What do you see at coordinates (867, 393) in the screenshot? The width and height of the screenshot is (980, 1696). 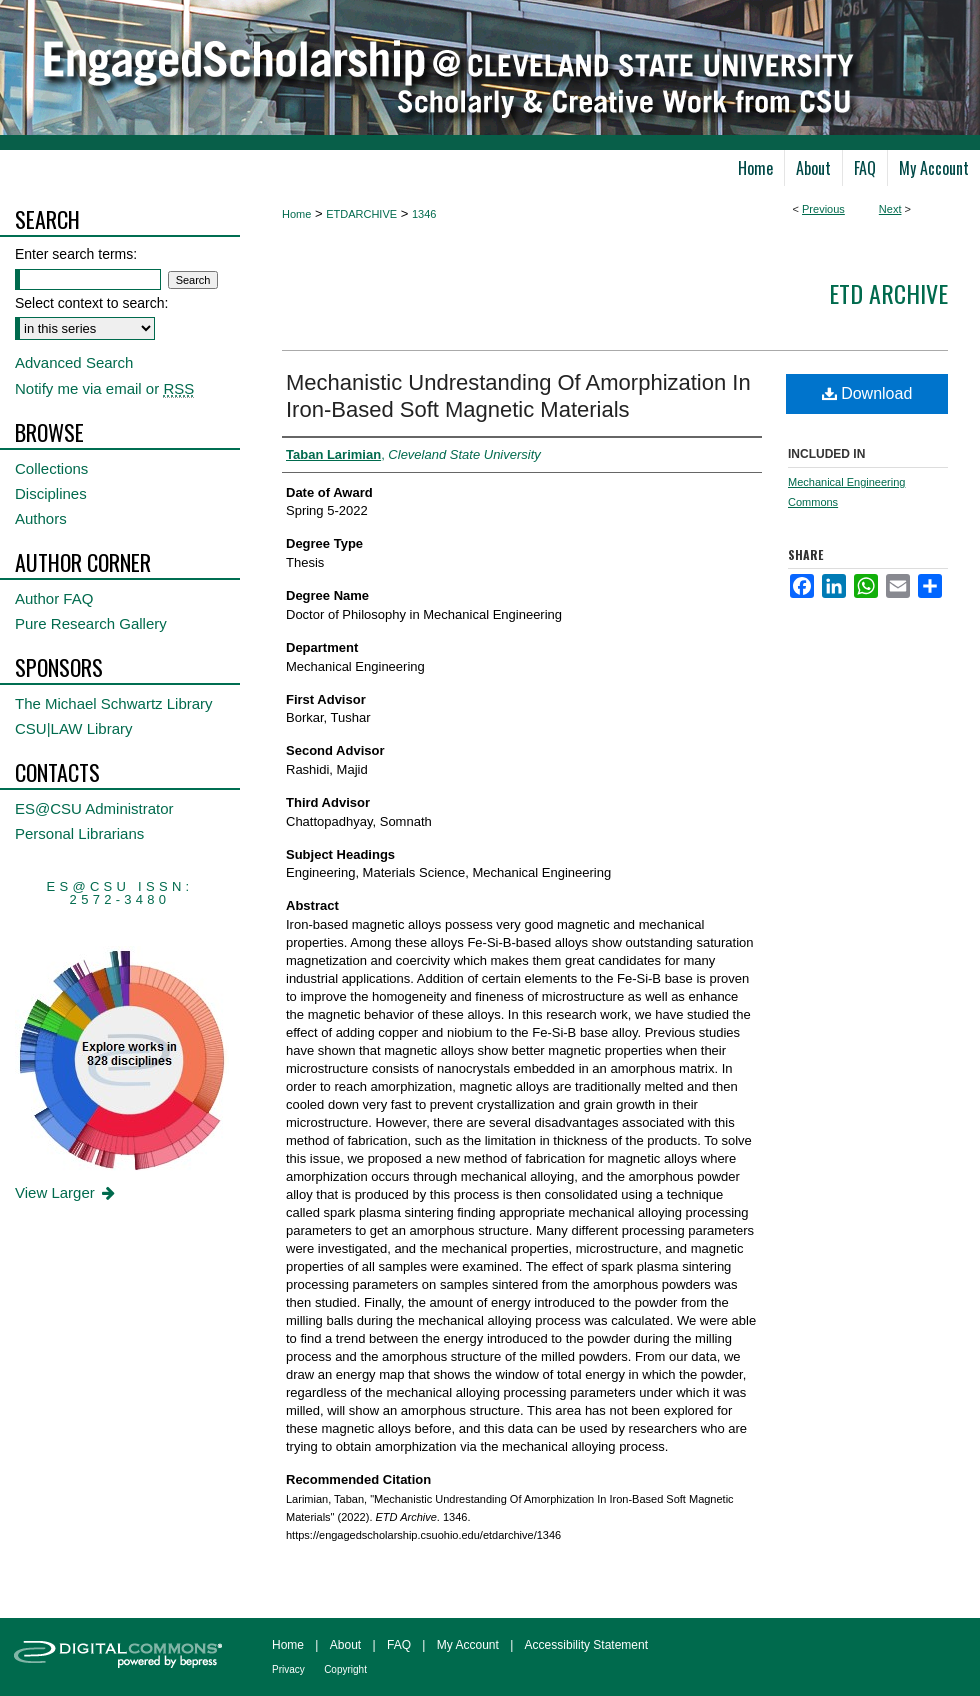 I see `Download` at bounding box center [867, 393].